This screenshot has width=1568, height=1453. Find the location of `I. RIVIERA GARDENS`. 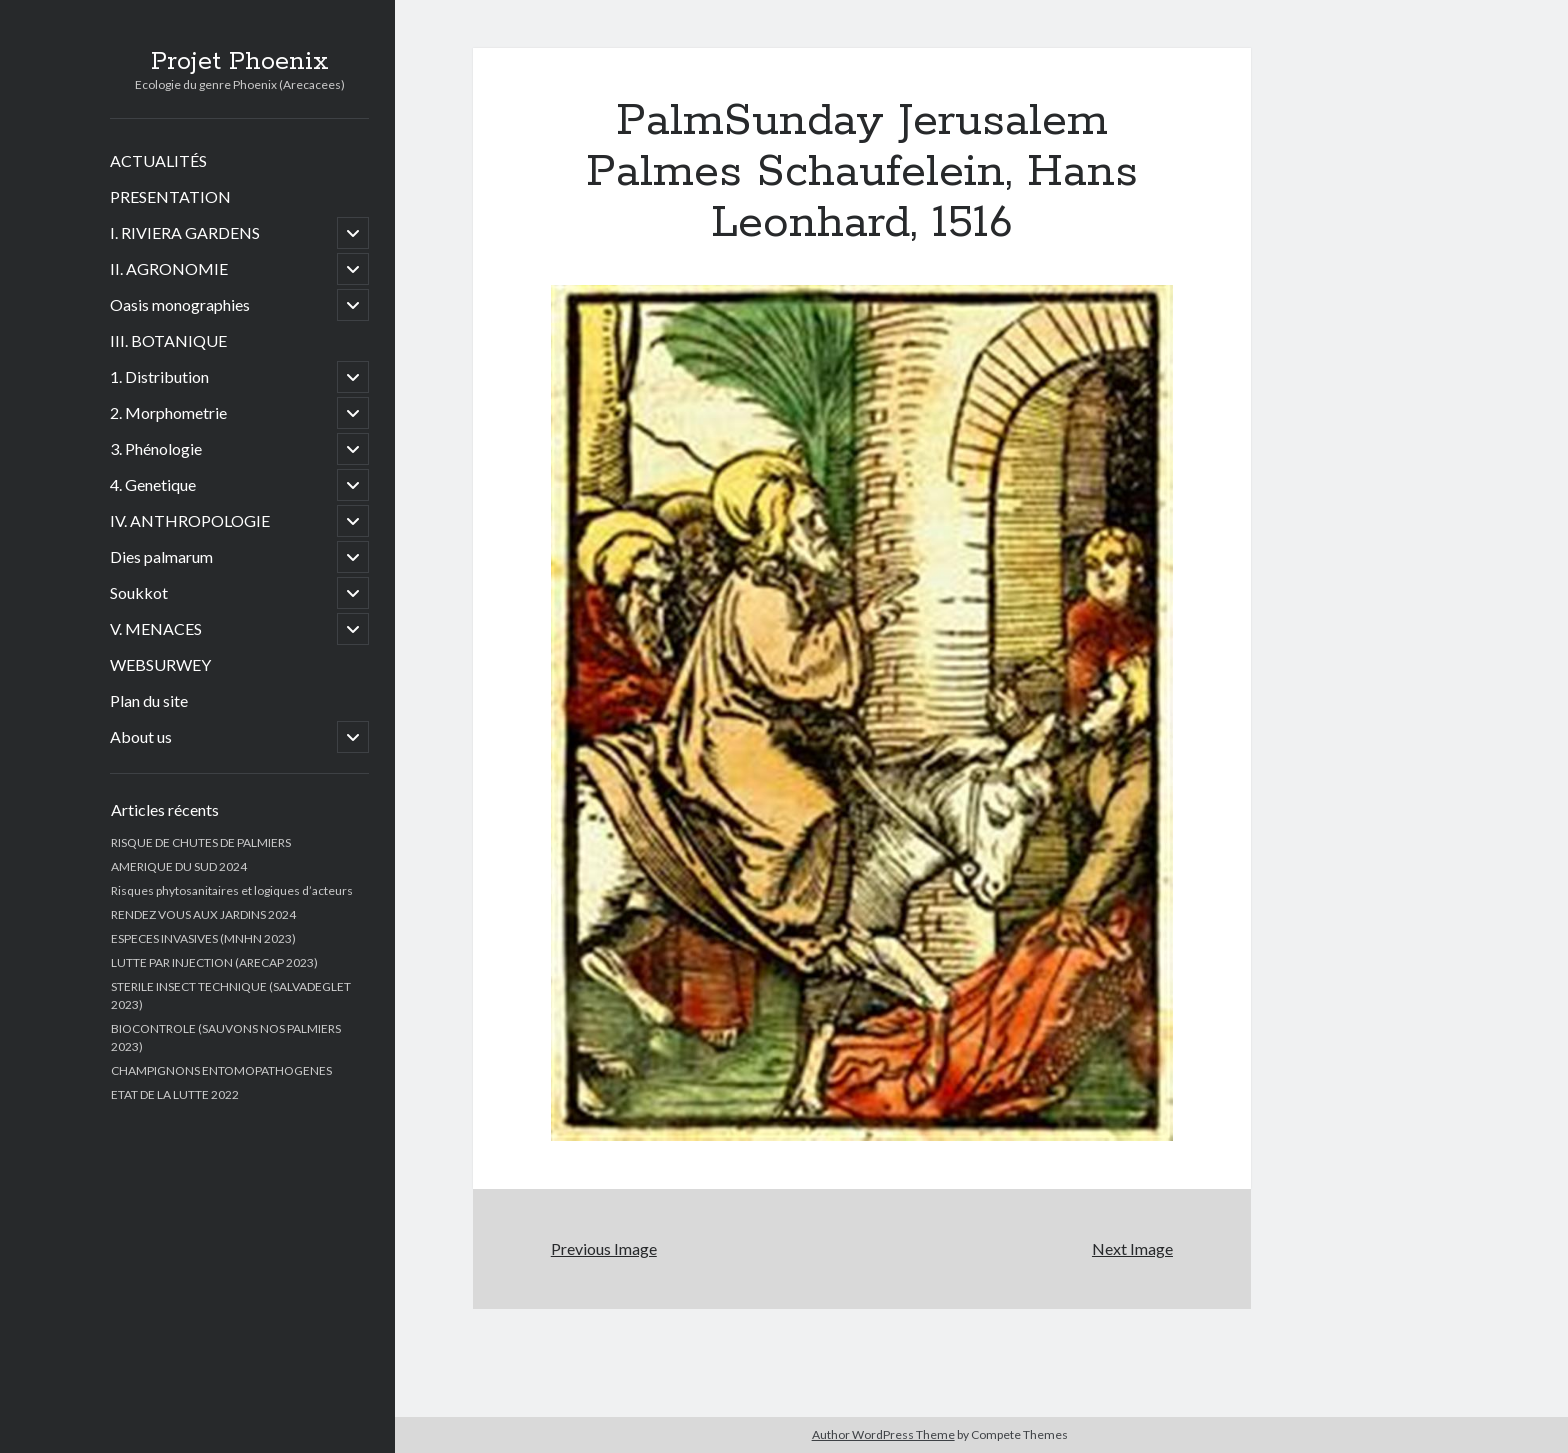

I. RIVIERA GARDENS is located at coordinates (185, 232).